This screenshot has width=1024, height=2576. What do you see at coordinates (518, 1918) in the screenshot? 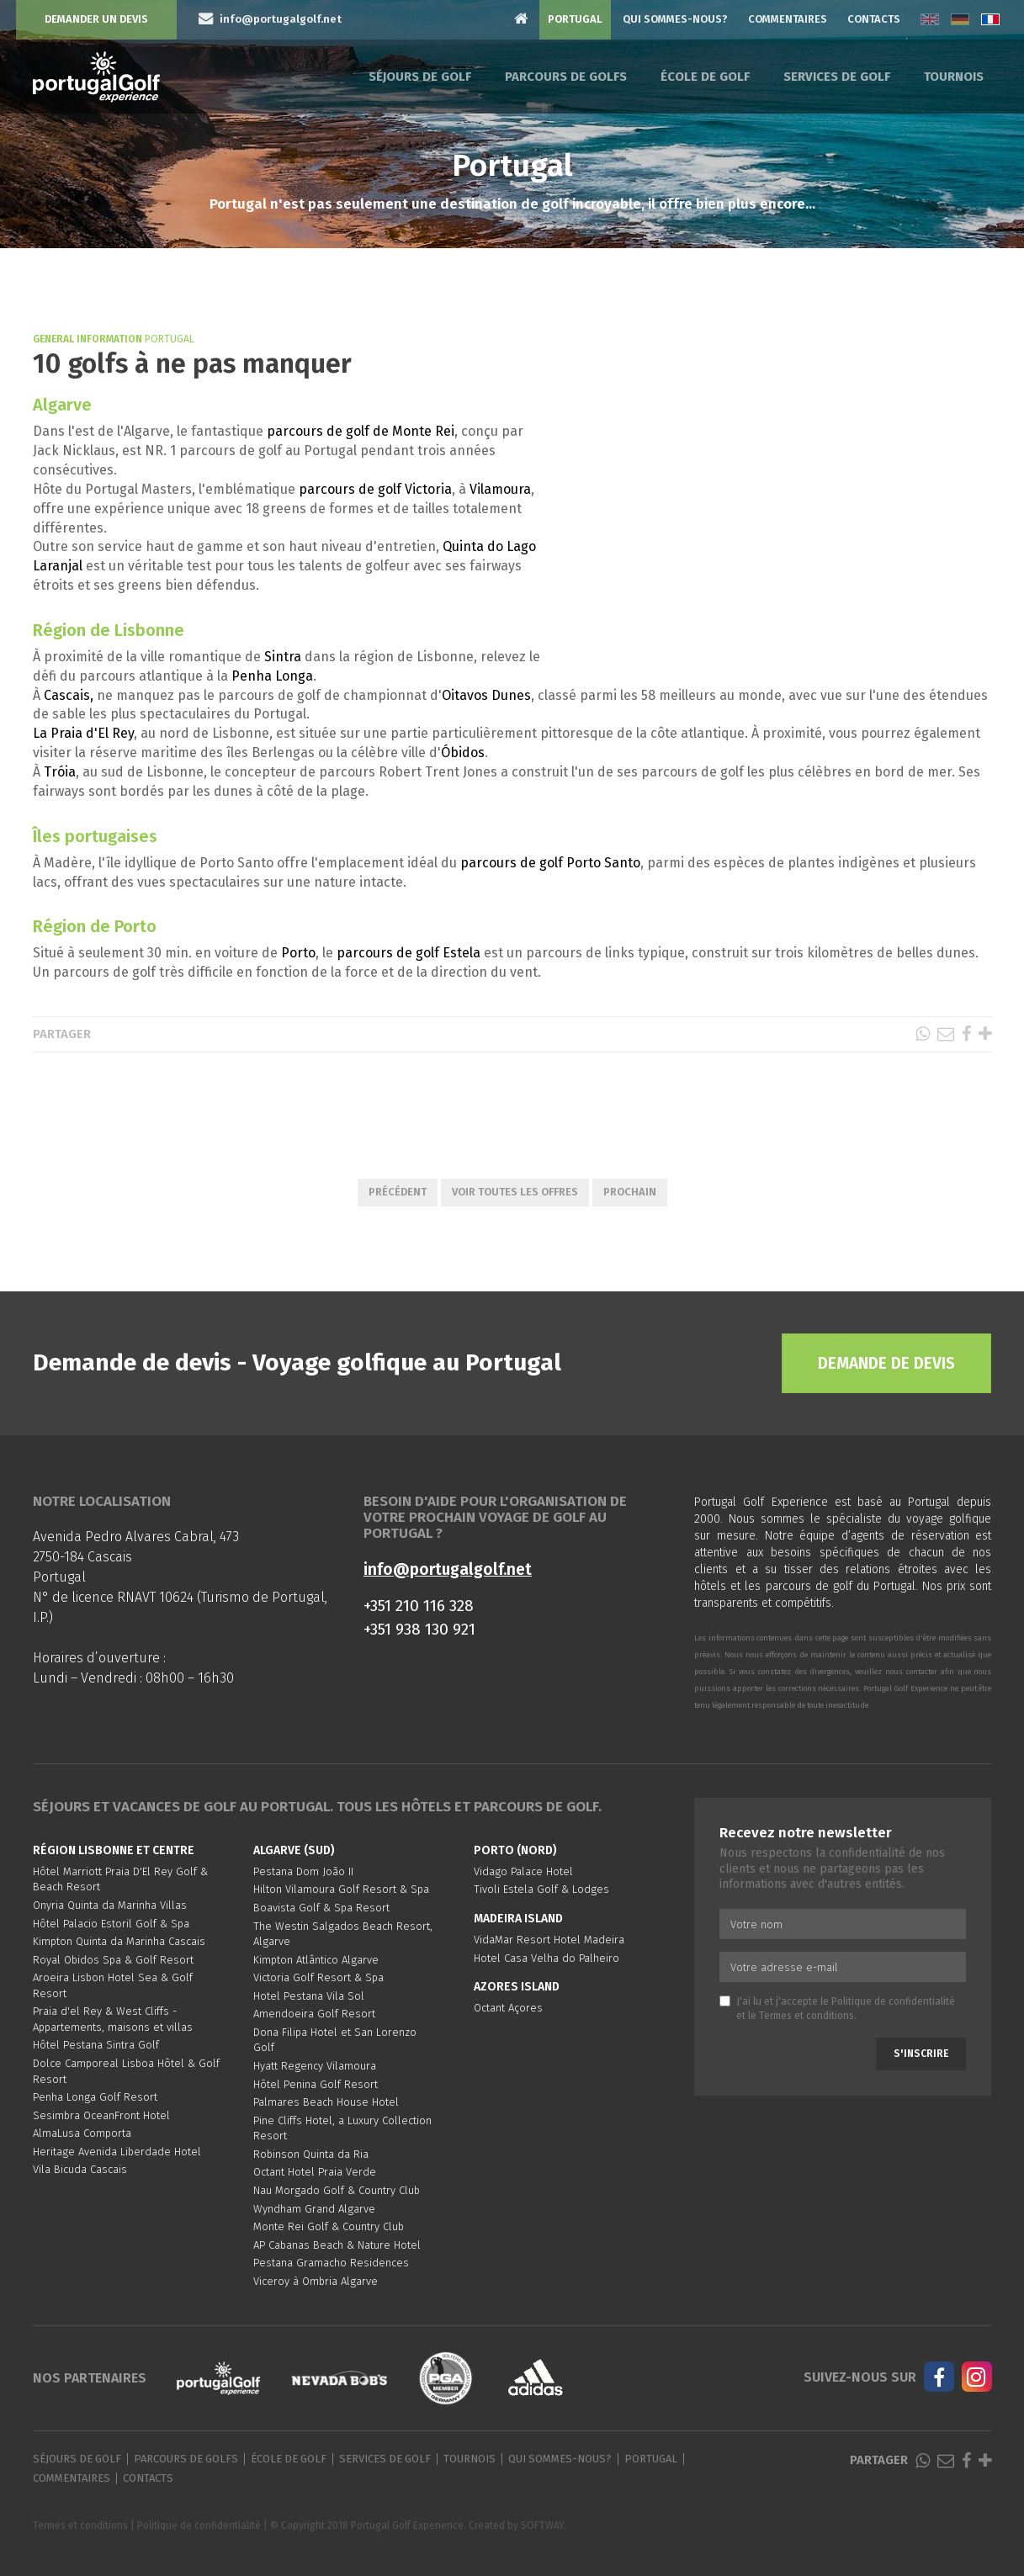
I see `Madeira Island` at bounding box center [518, 1918].